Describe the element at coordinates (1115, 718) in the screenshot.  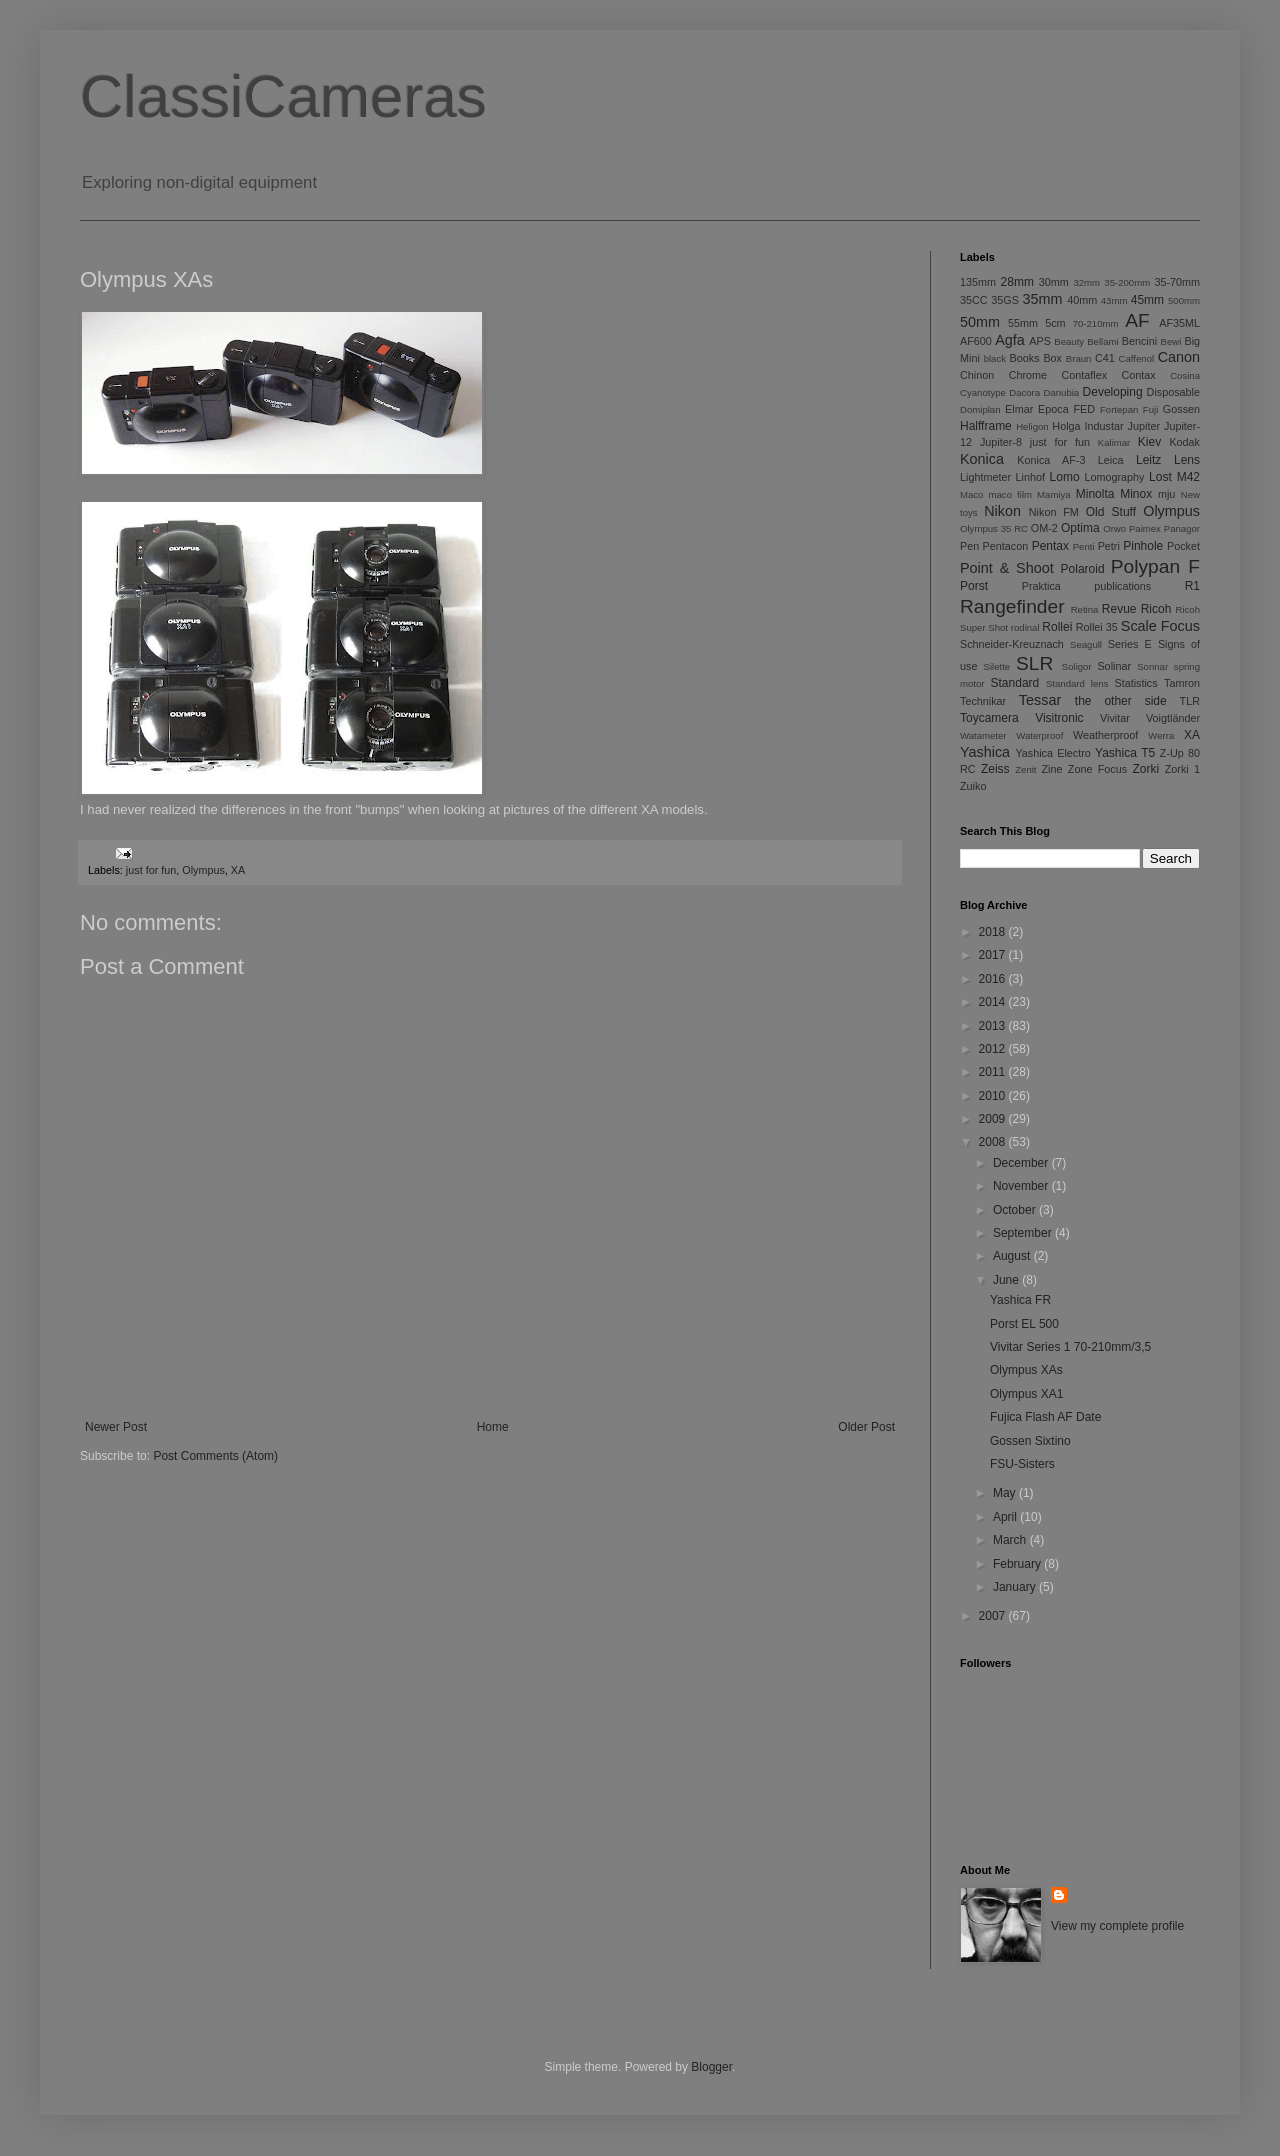
I see `Vivitar` at that location.